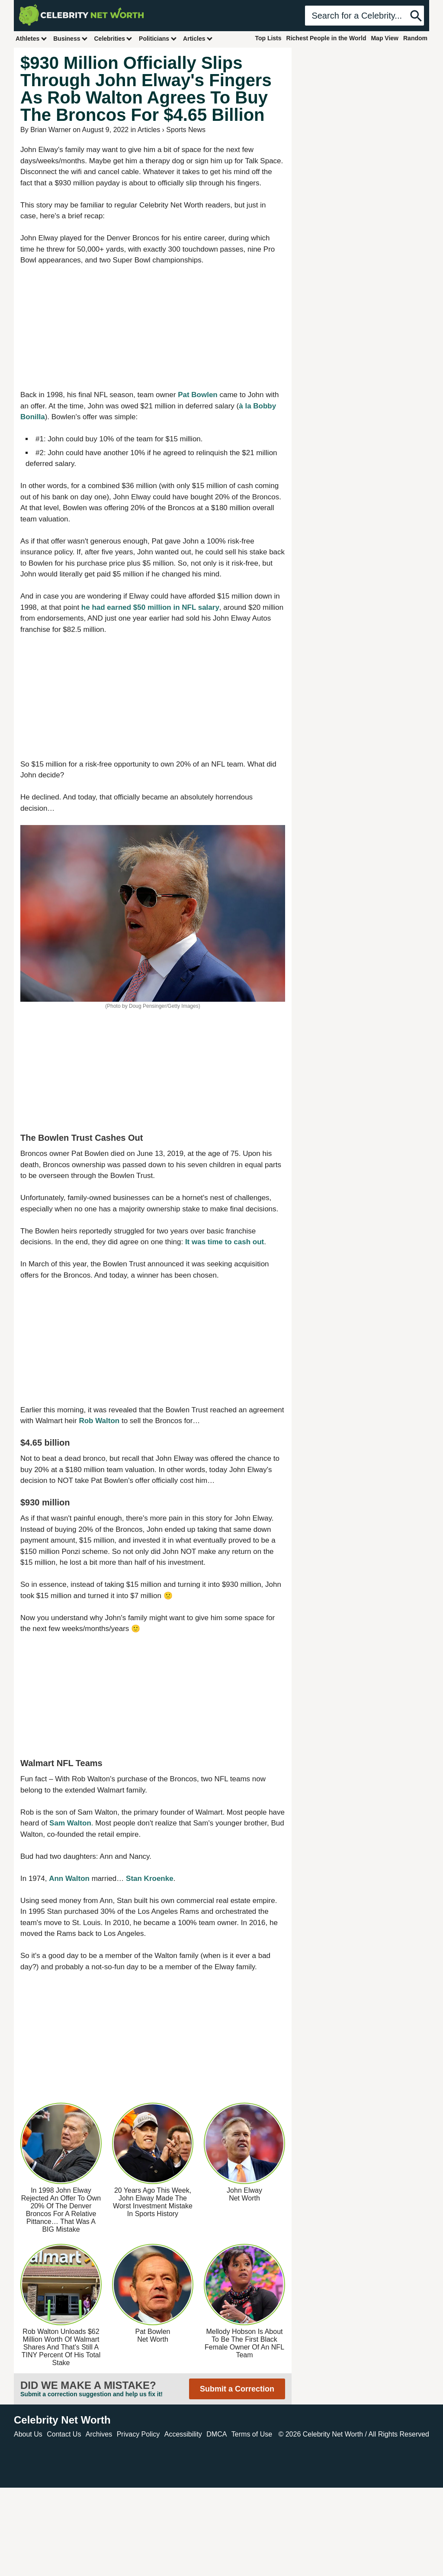 Image resolution: width=443 pixels, height=2576 pixels. I want to click on Top Lists, so click(268, 38).